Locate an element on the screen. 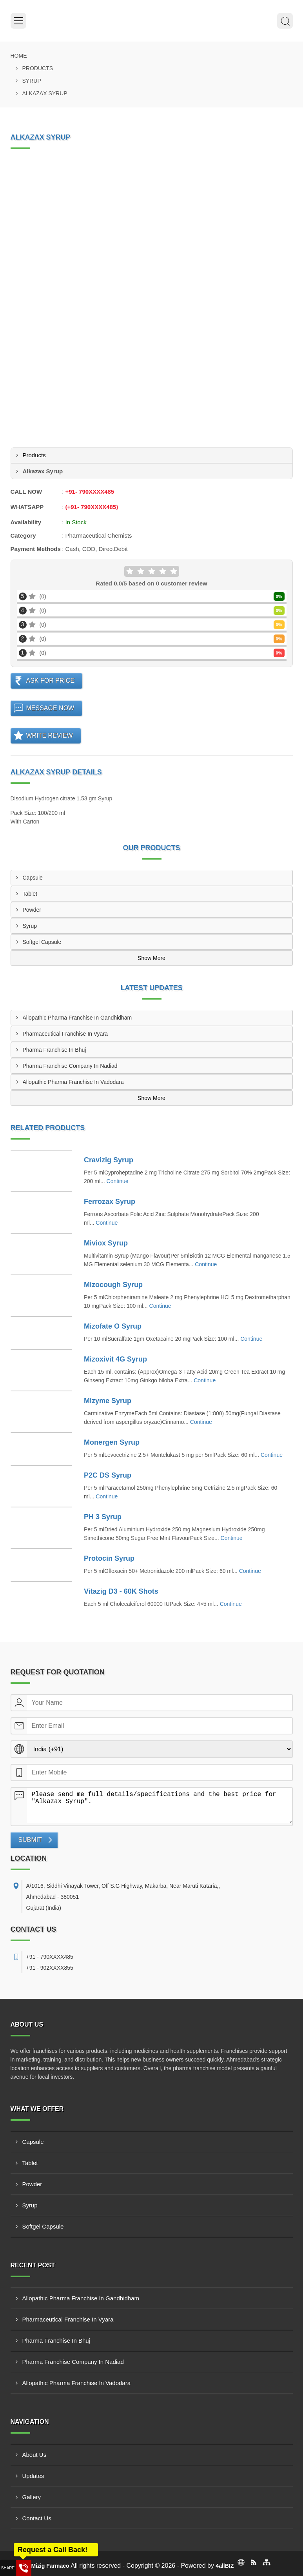 This screenshot has width=303, height=2576. About Us is located at coordinates (34, 2454).